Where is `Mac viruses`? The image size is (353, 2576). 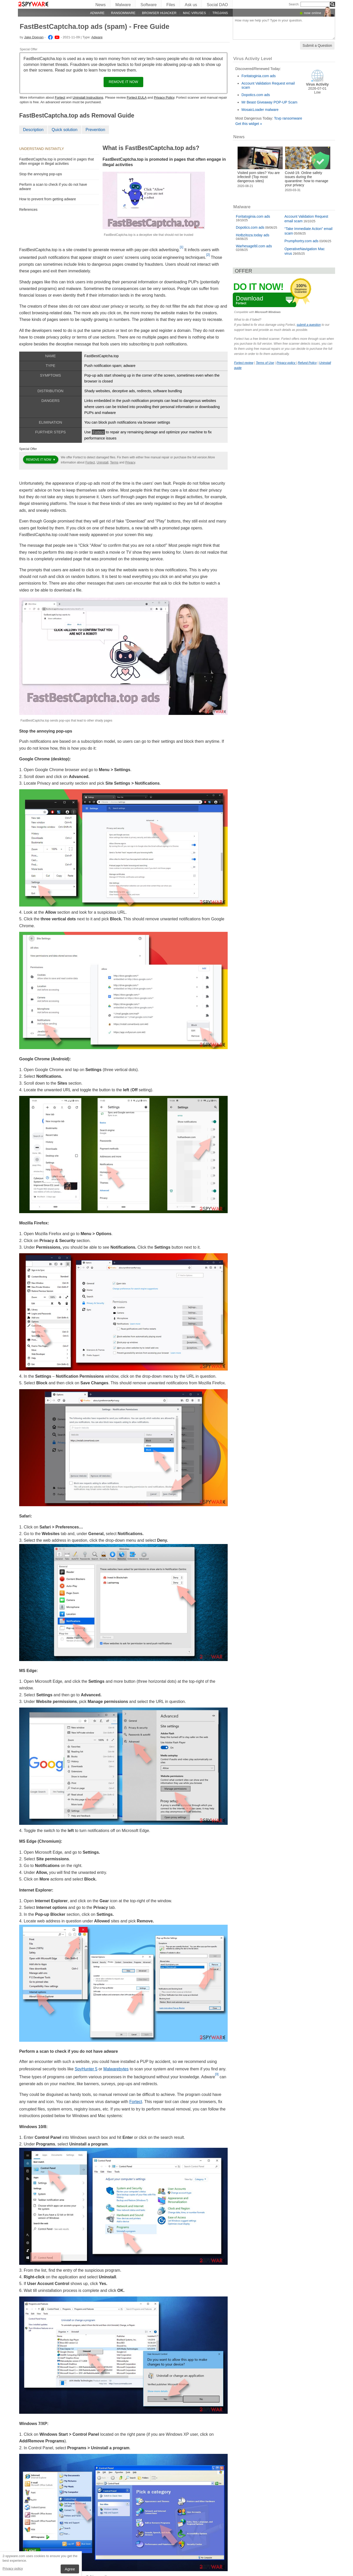 Mac viruses is located at coordinates (194, 13).